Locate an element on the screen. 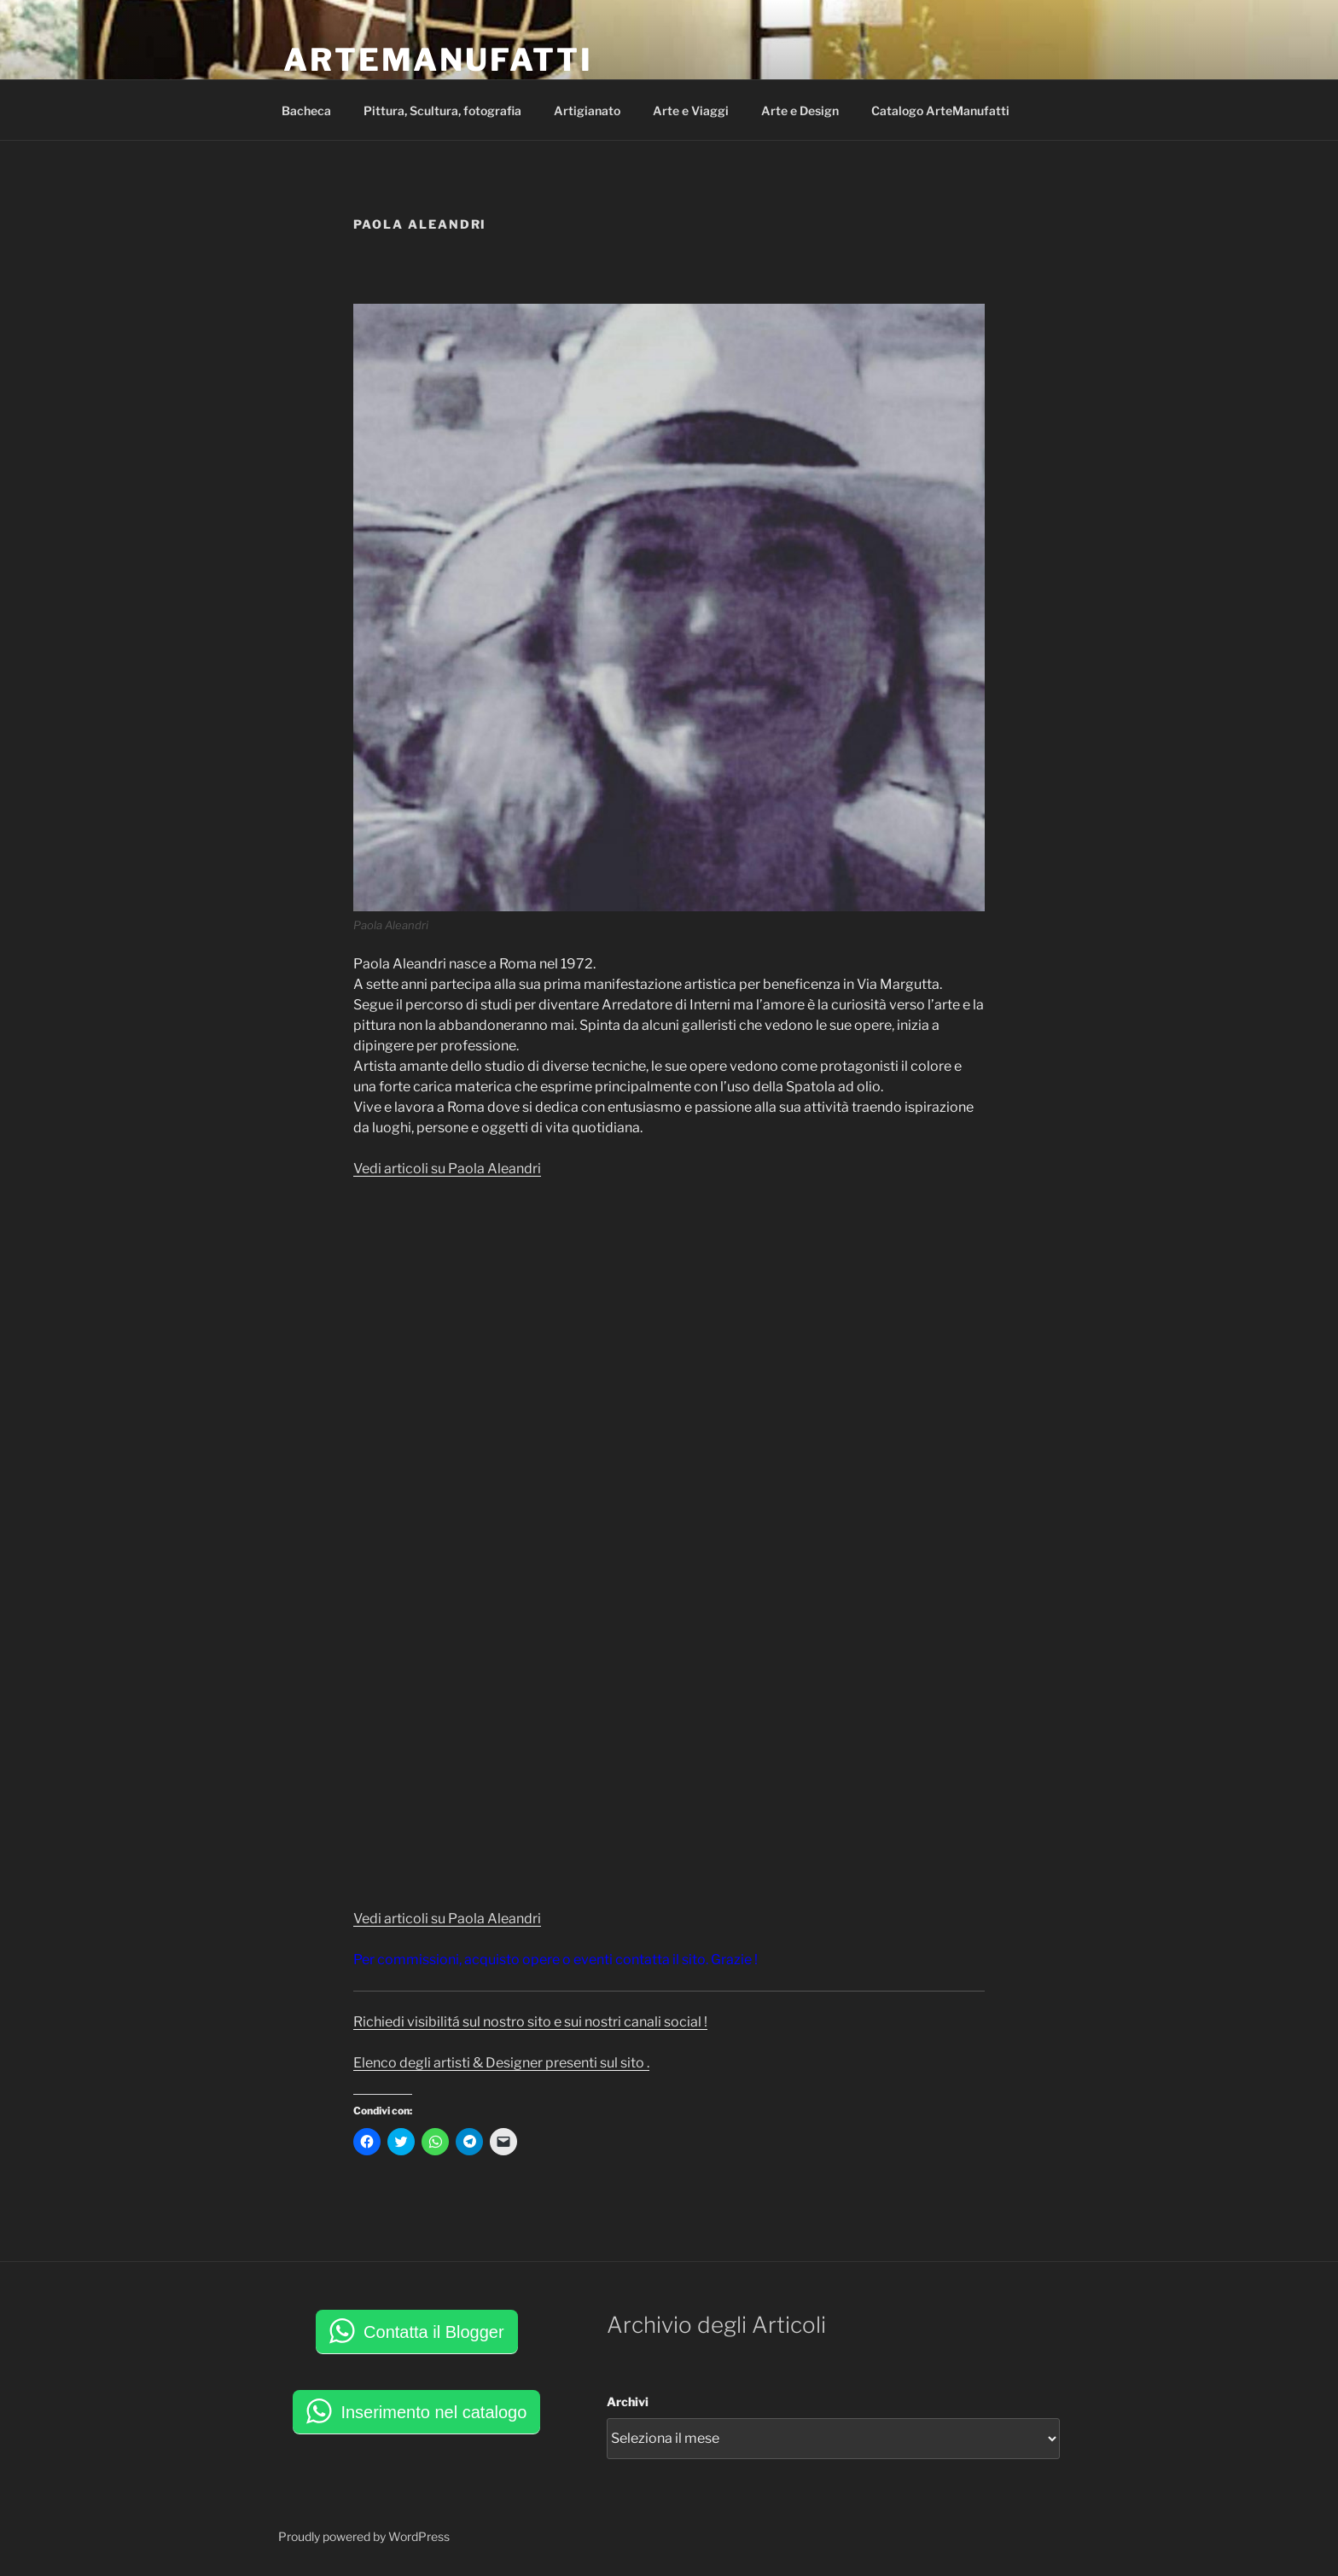  Catalogo ArteManufatti is located at coordinates (940, 110).